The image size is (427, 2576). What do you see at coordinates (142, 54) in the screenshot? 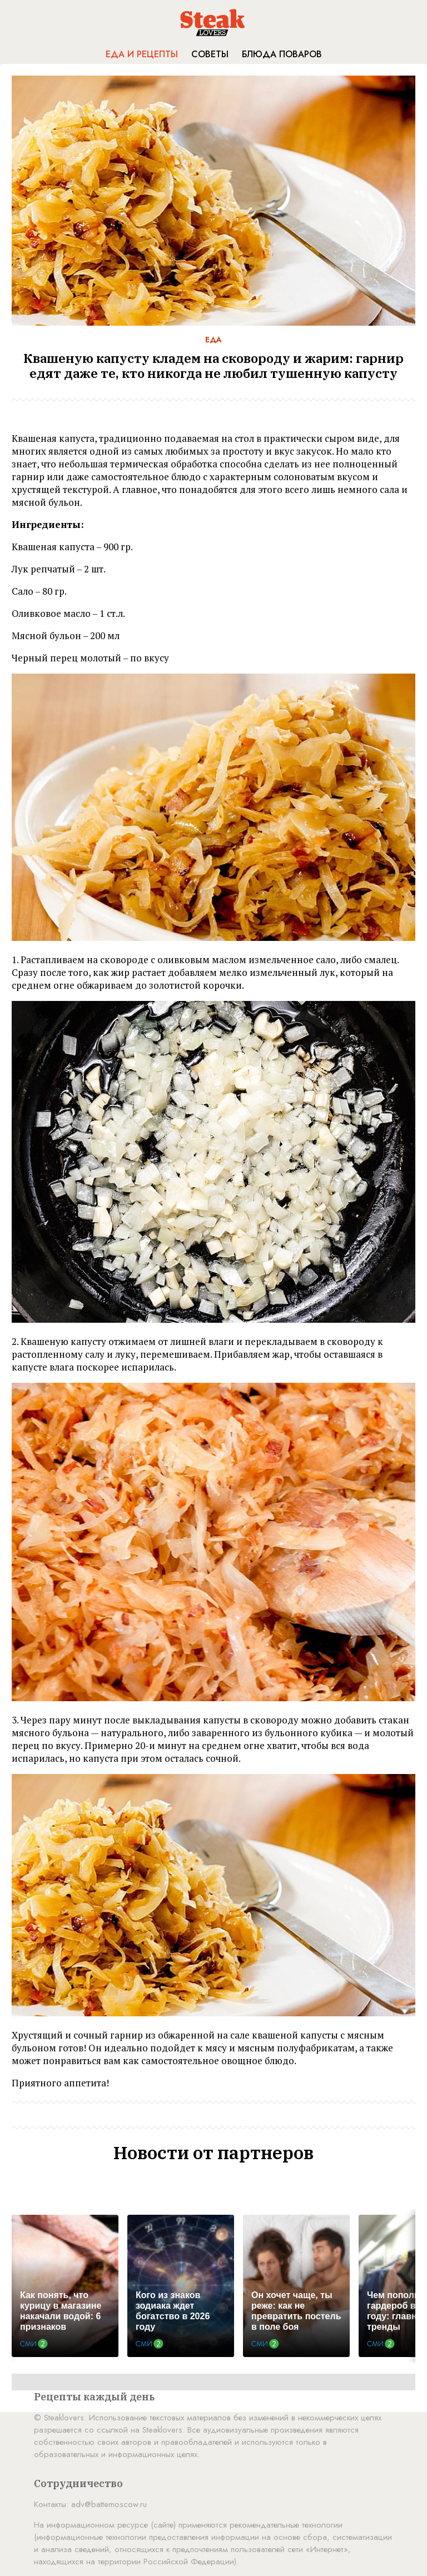
I see `Еда и рецепты` at bounding box center [142, 54].